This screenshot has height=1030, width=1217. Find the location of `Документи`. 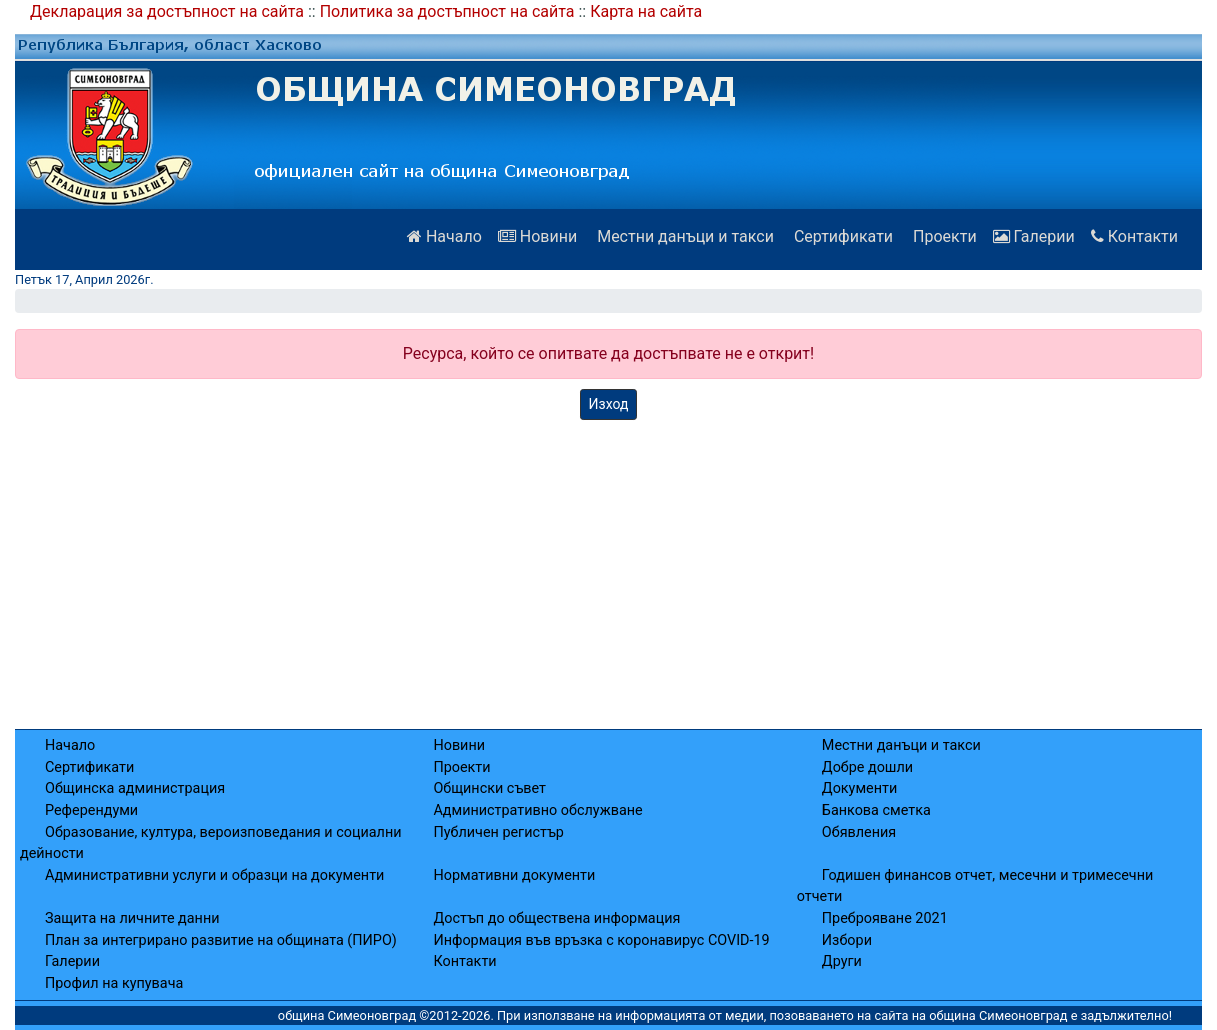

Документи is located at coordinates (859, 788).